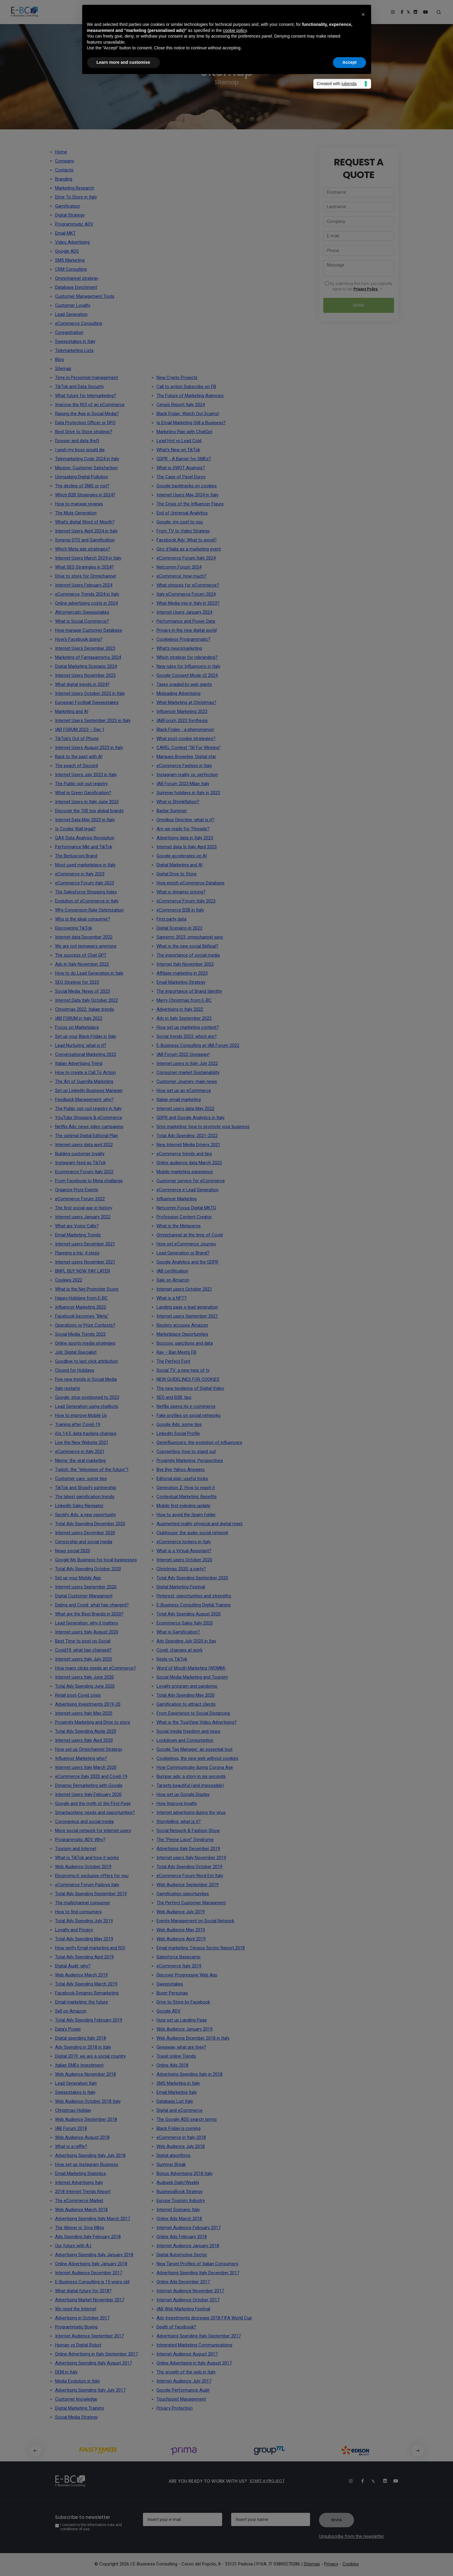 The image size is (453, 2576). What do you see at coordinates (79, 874) in the screenshot?
I see `eCommerce in Italy 2023` at bounding box center [79, 874].